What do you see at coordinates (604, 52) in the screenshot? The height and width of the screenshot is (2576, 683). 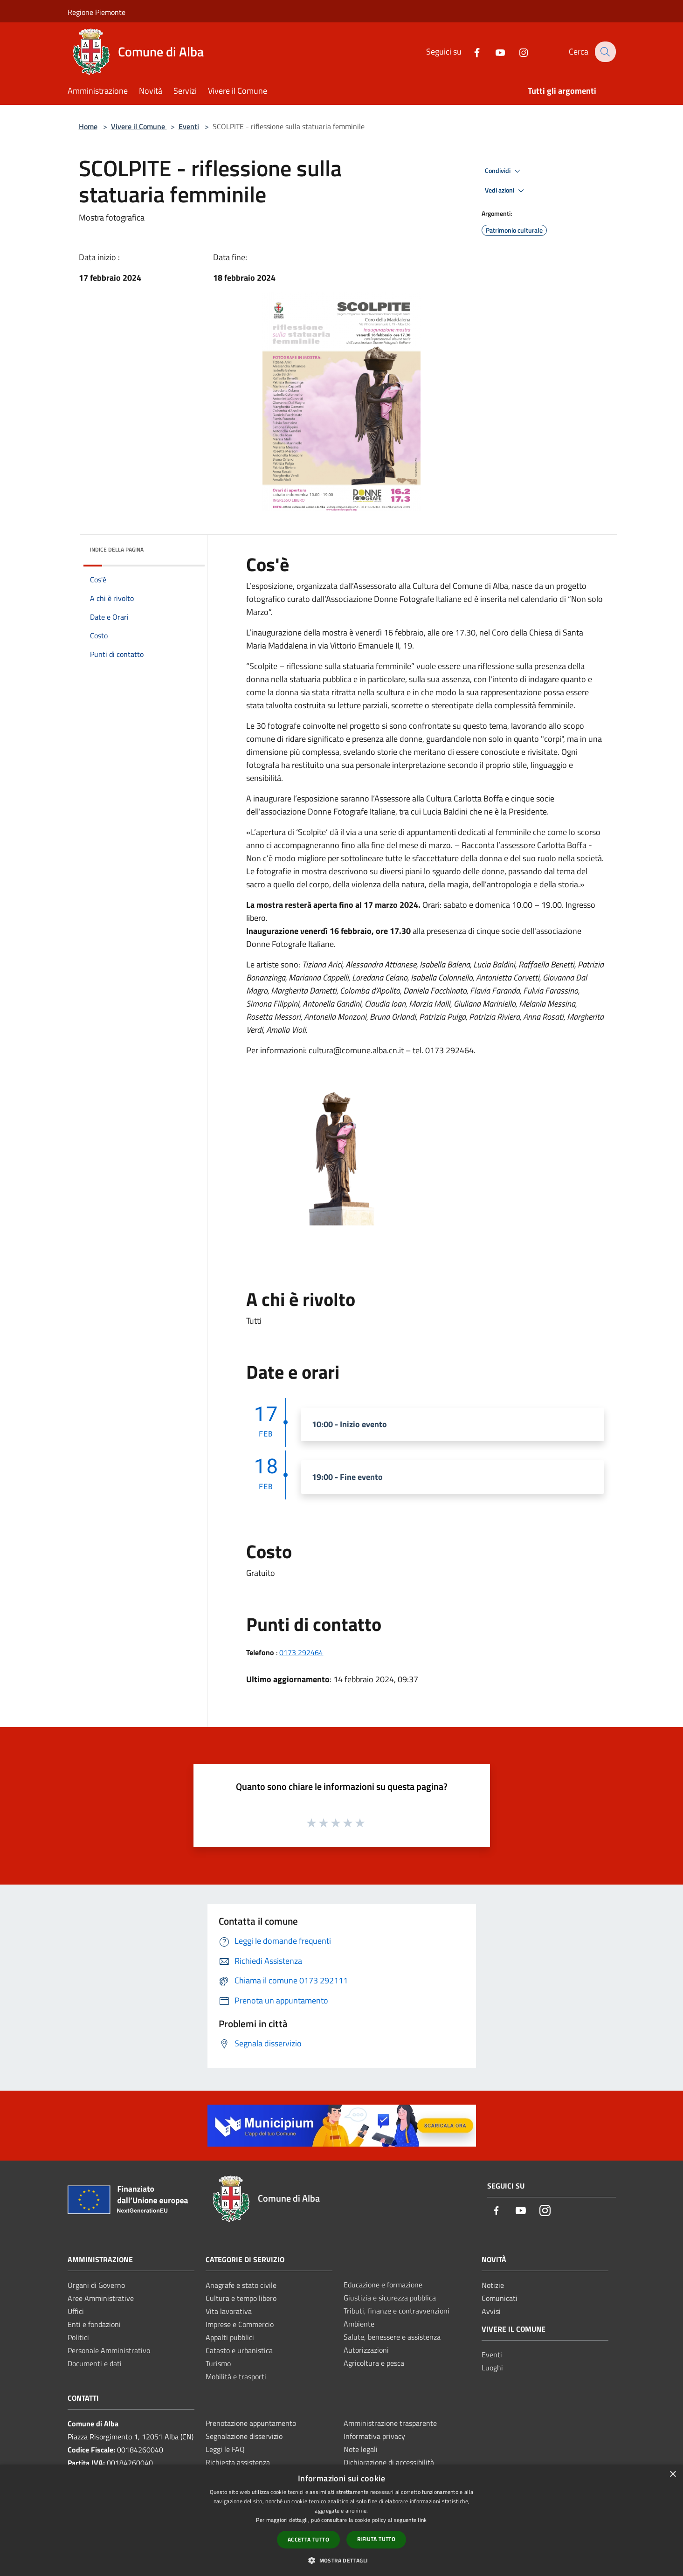 I see `[Cerca]` at bounding box center [604, 52].